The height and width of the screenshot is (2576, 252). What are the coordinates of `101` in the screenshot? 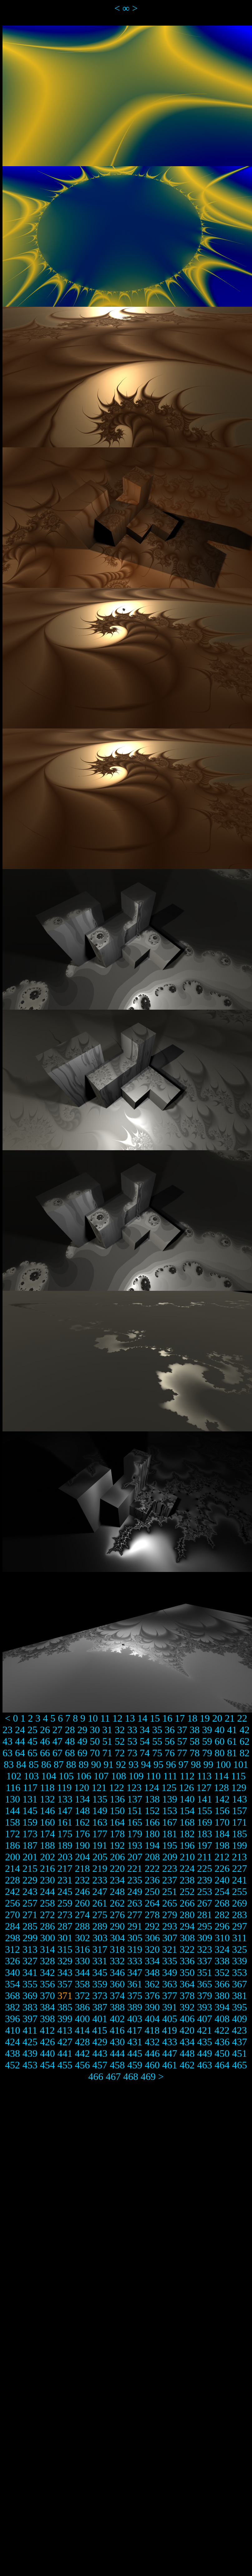 It's located at (240, 1764).